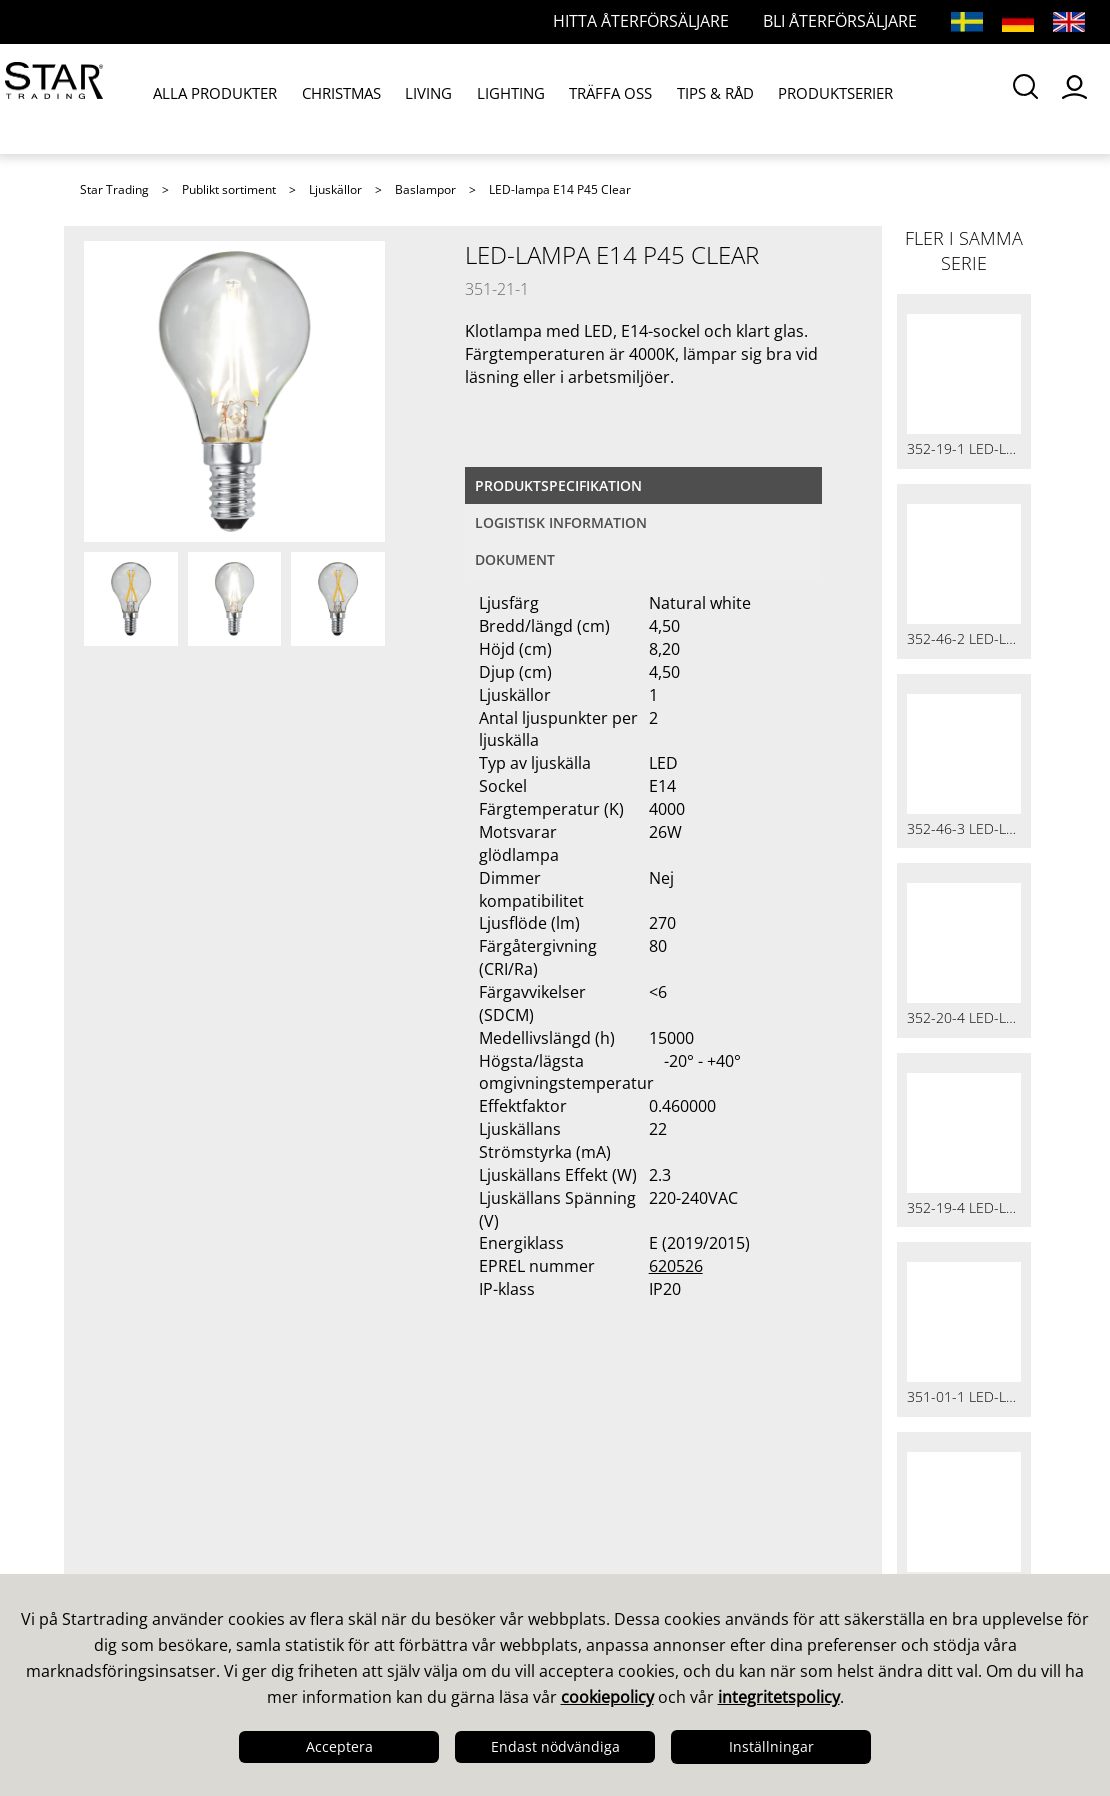 The image size is (1110, 1796). I want to click on Design & Utveckling, so click(169, 1501).